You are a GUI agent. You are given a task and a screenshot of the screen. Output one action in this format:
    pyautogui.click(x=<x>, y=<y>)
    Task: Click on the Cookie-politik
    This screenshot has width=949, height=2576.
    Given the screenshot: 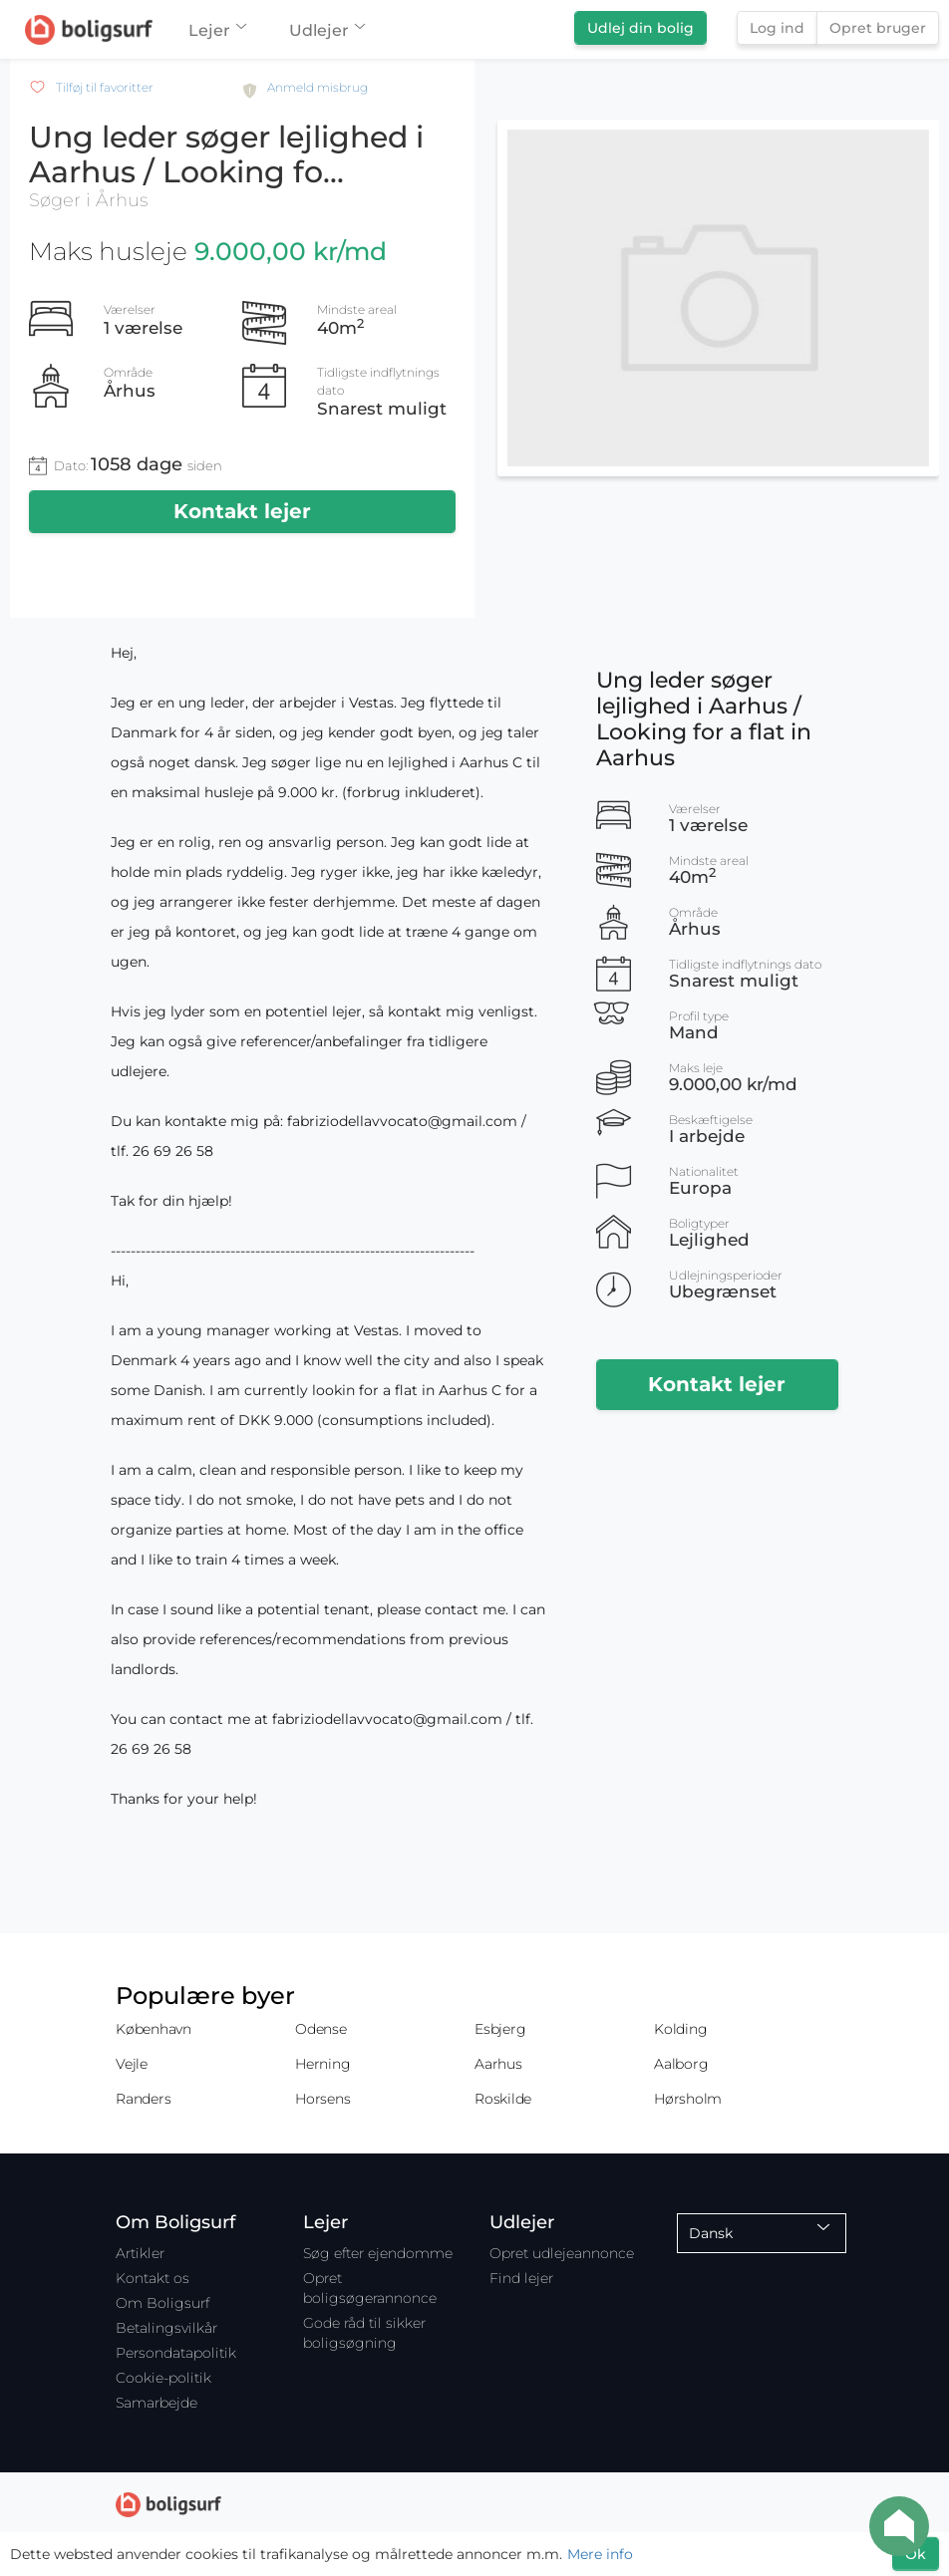 What is the action you would take?
    pyautogui.click(x=163, y=2378)
    